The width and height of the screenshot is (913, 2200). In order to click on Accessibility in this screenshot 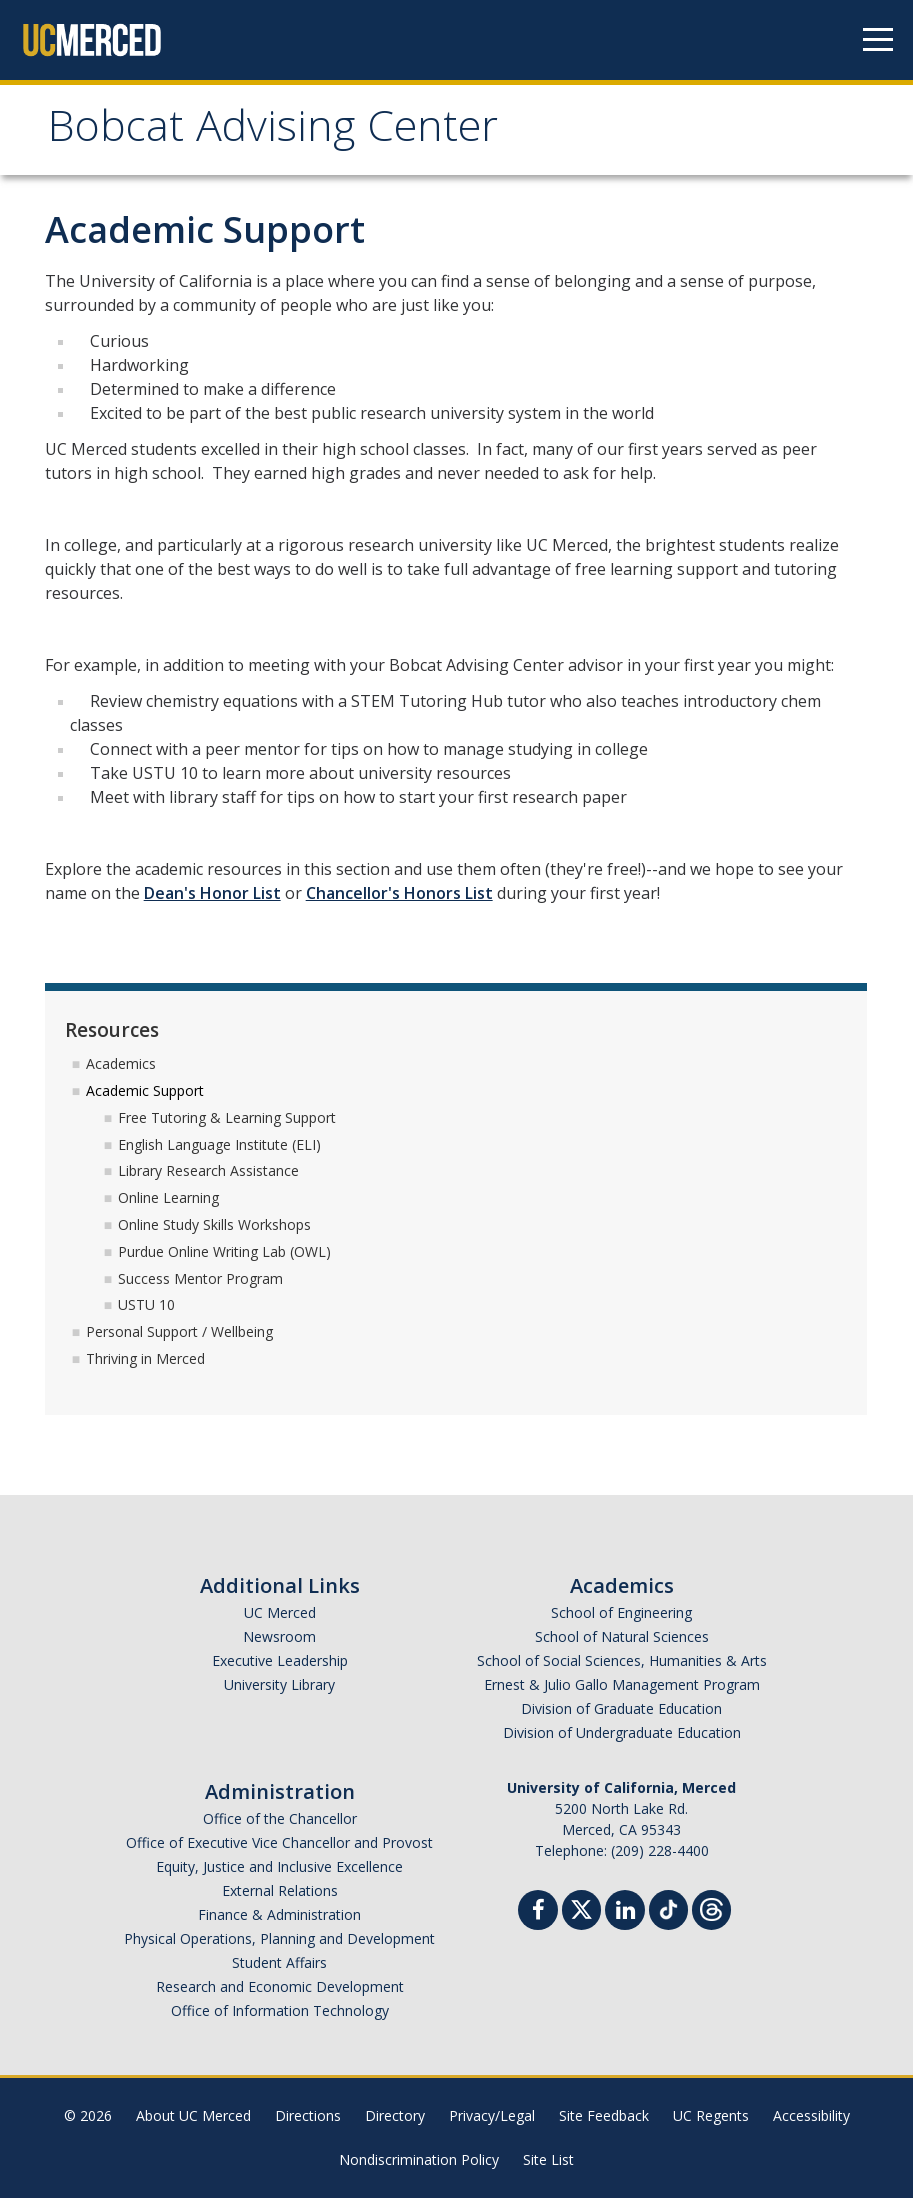, I will do `click(811, 2117)`.